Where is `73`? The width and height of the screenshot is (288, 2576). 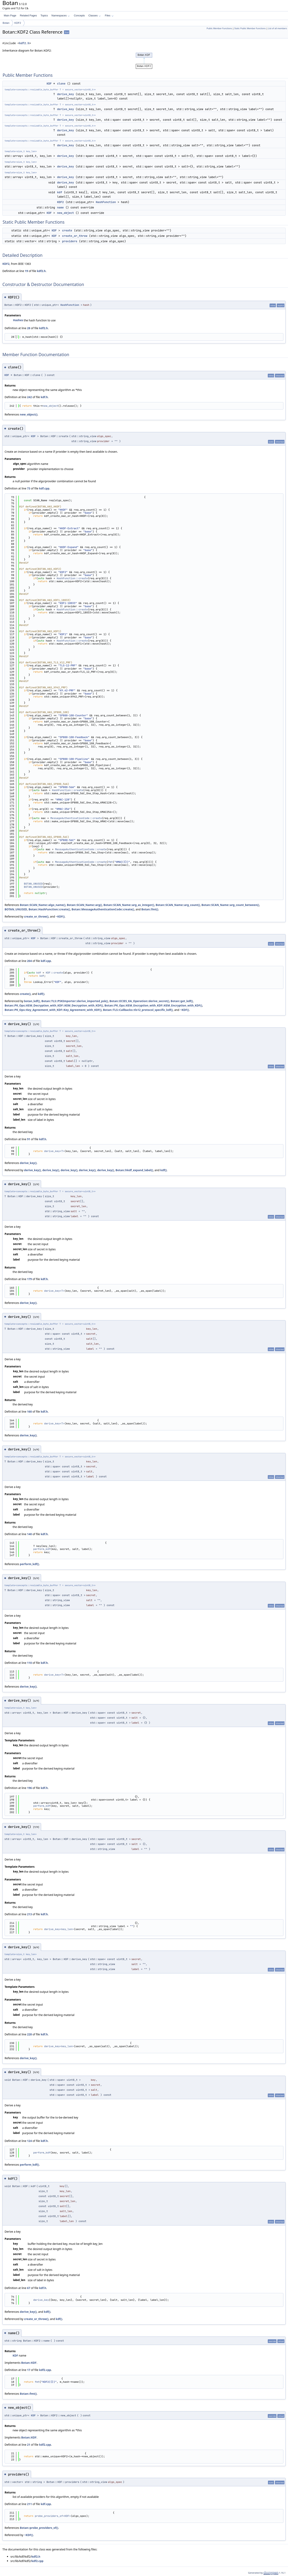
73 is located at coordinates (28, 488).